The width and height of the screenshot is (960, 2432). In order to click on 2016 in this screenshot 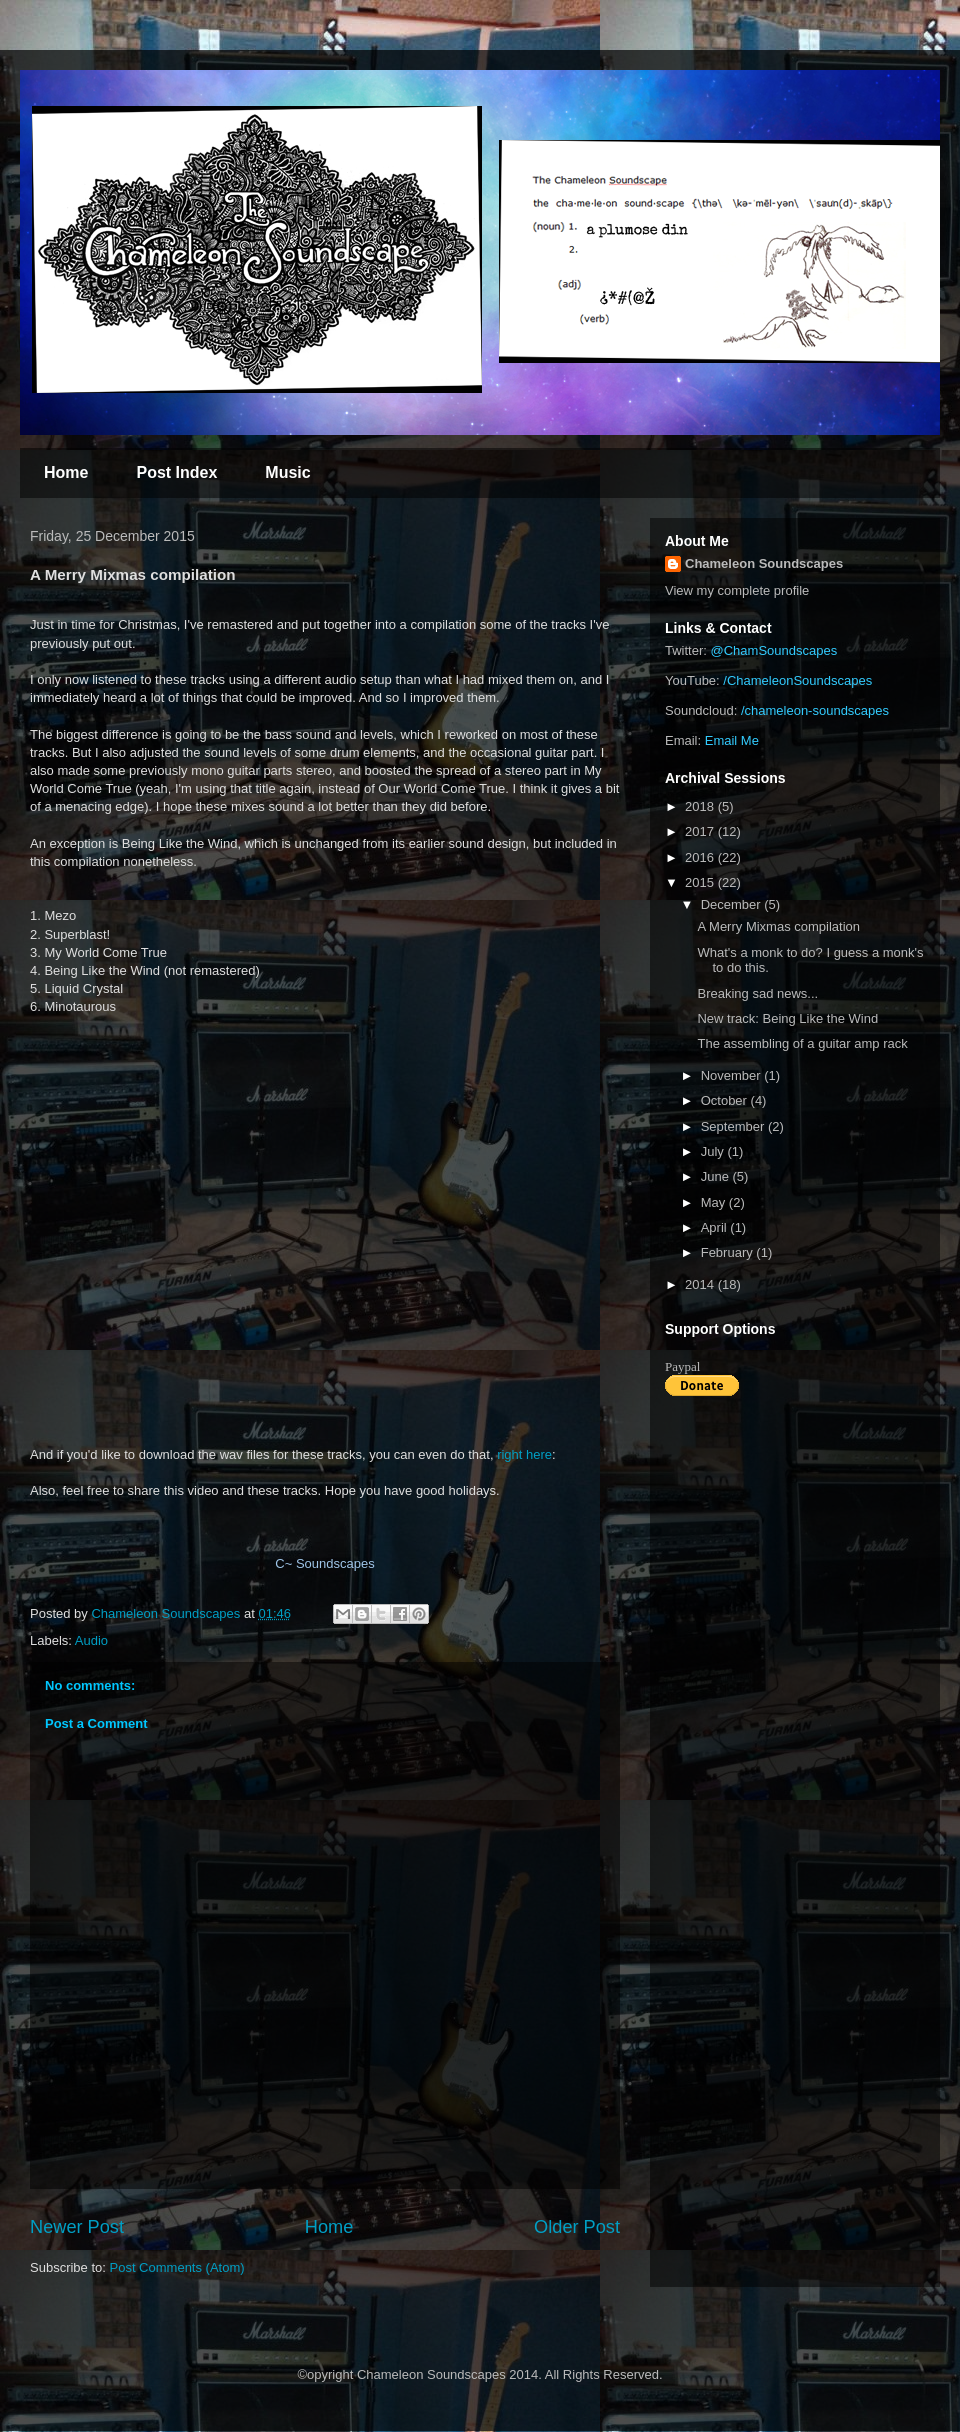, I will do `click(701, 857)`.